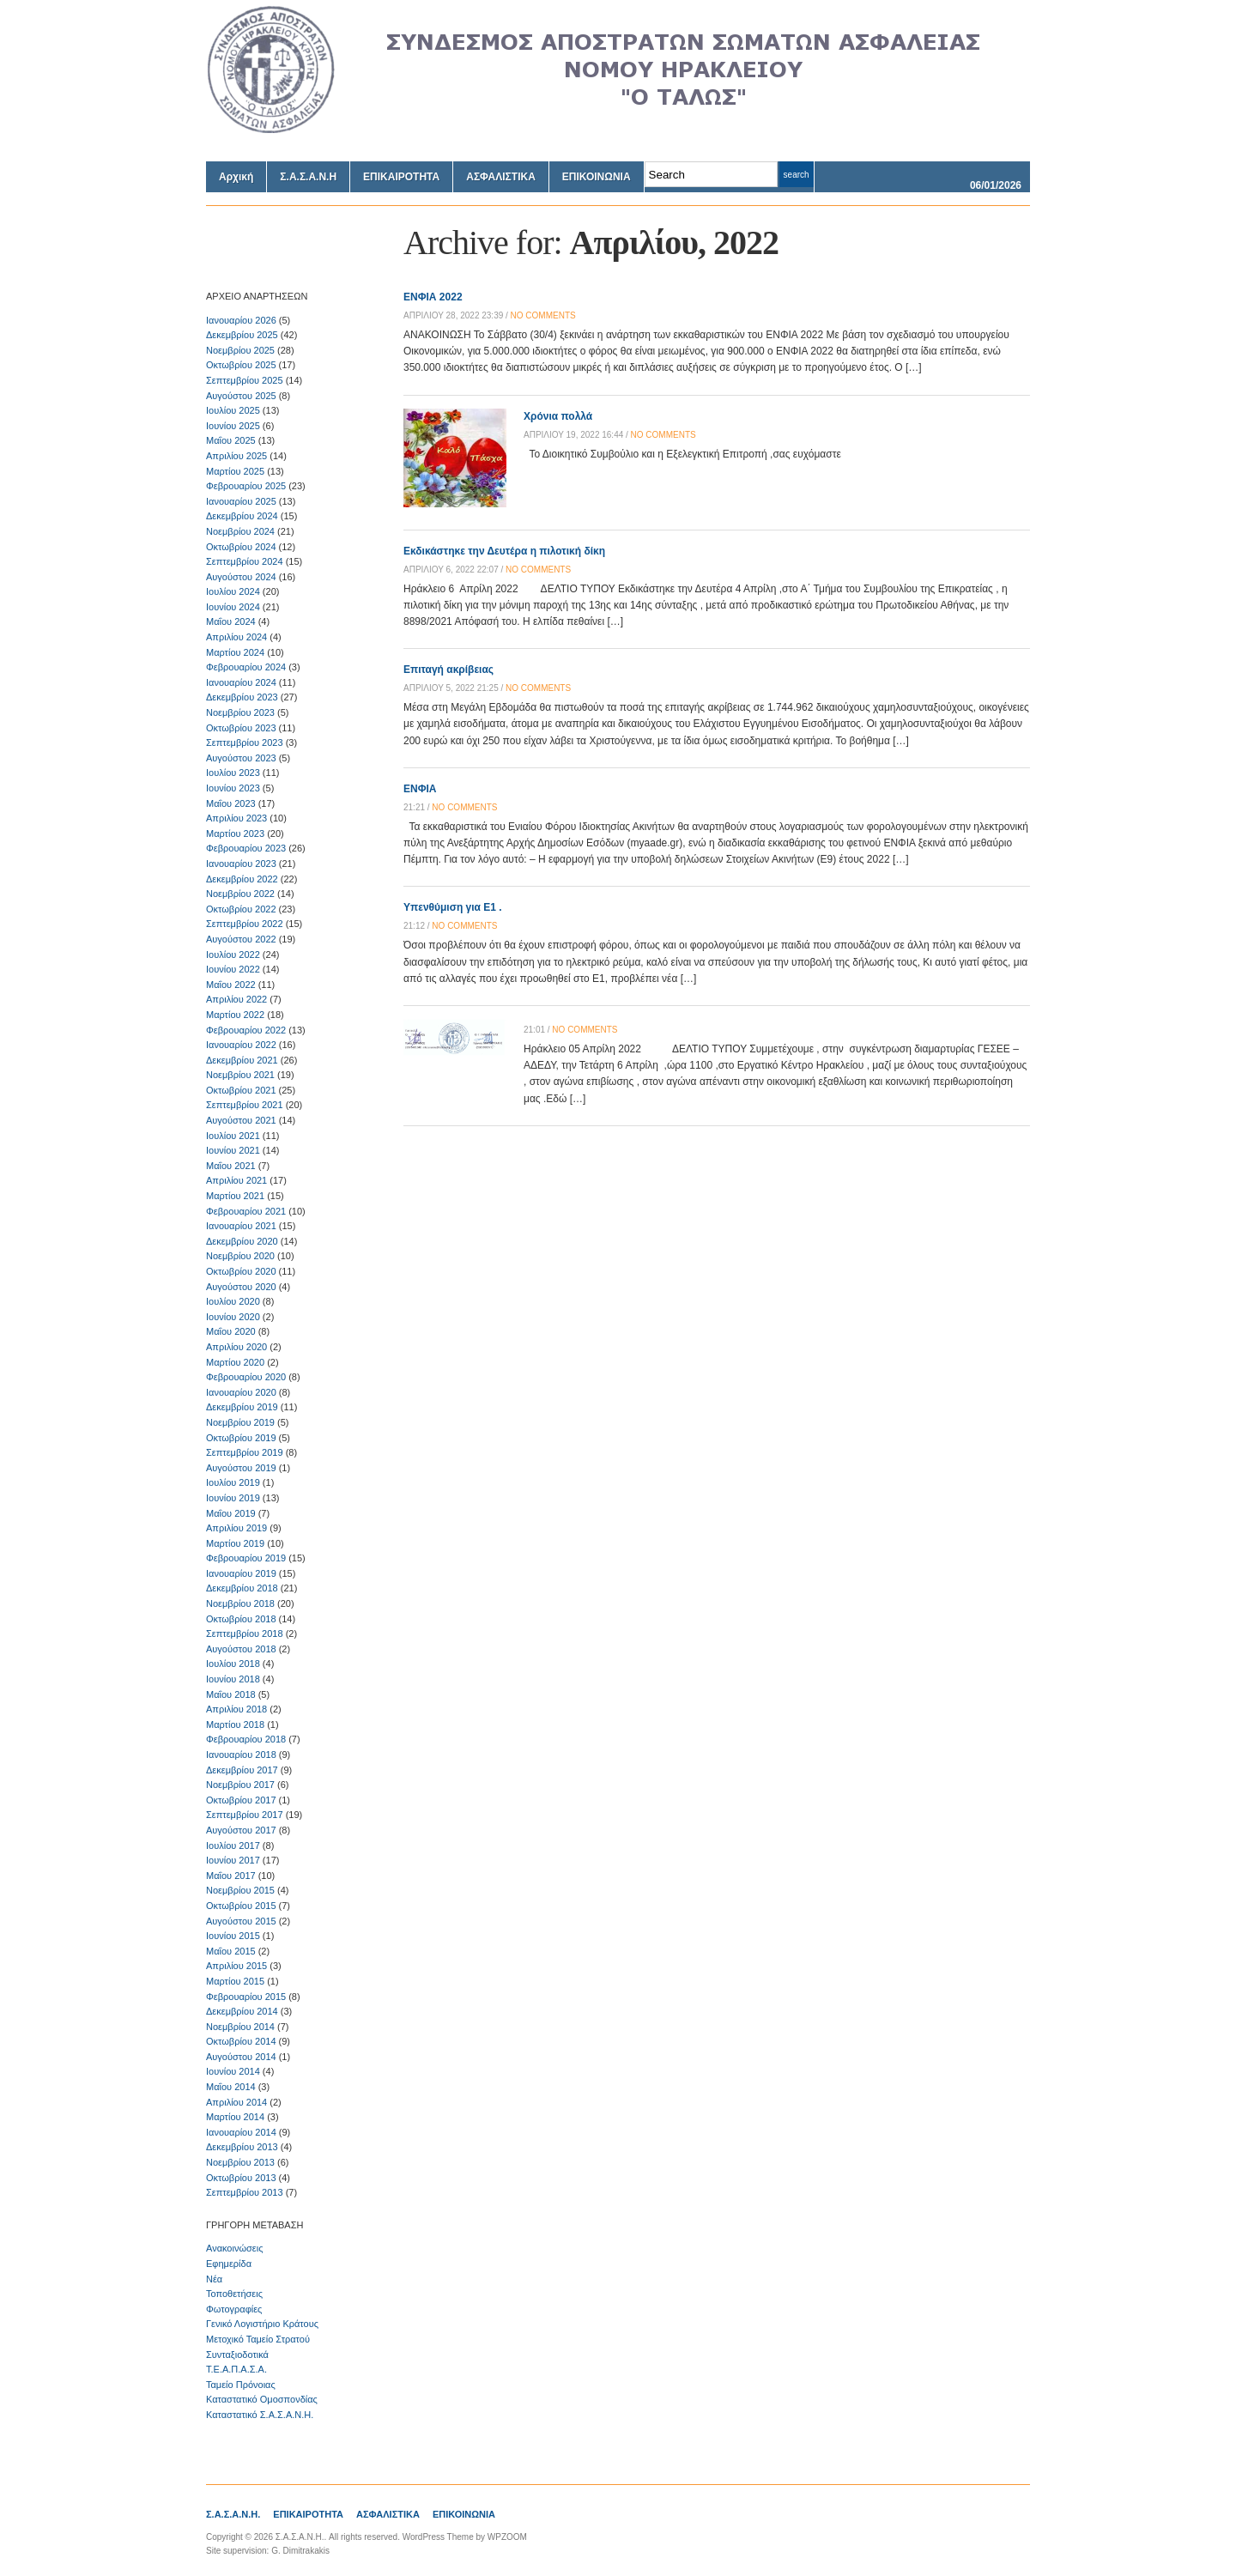 The width and height of the screenshot is (1236, 2576). I want to click on Απριλίου 2019, so click(236, 1528).